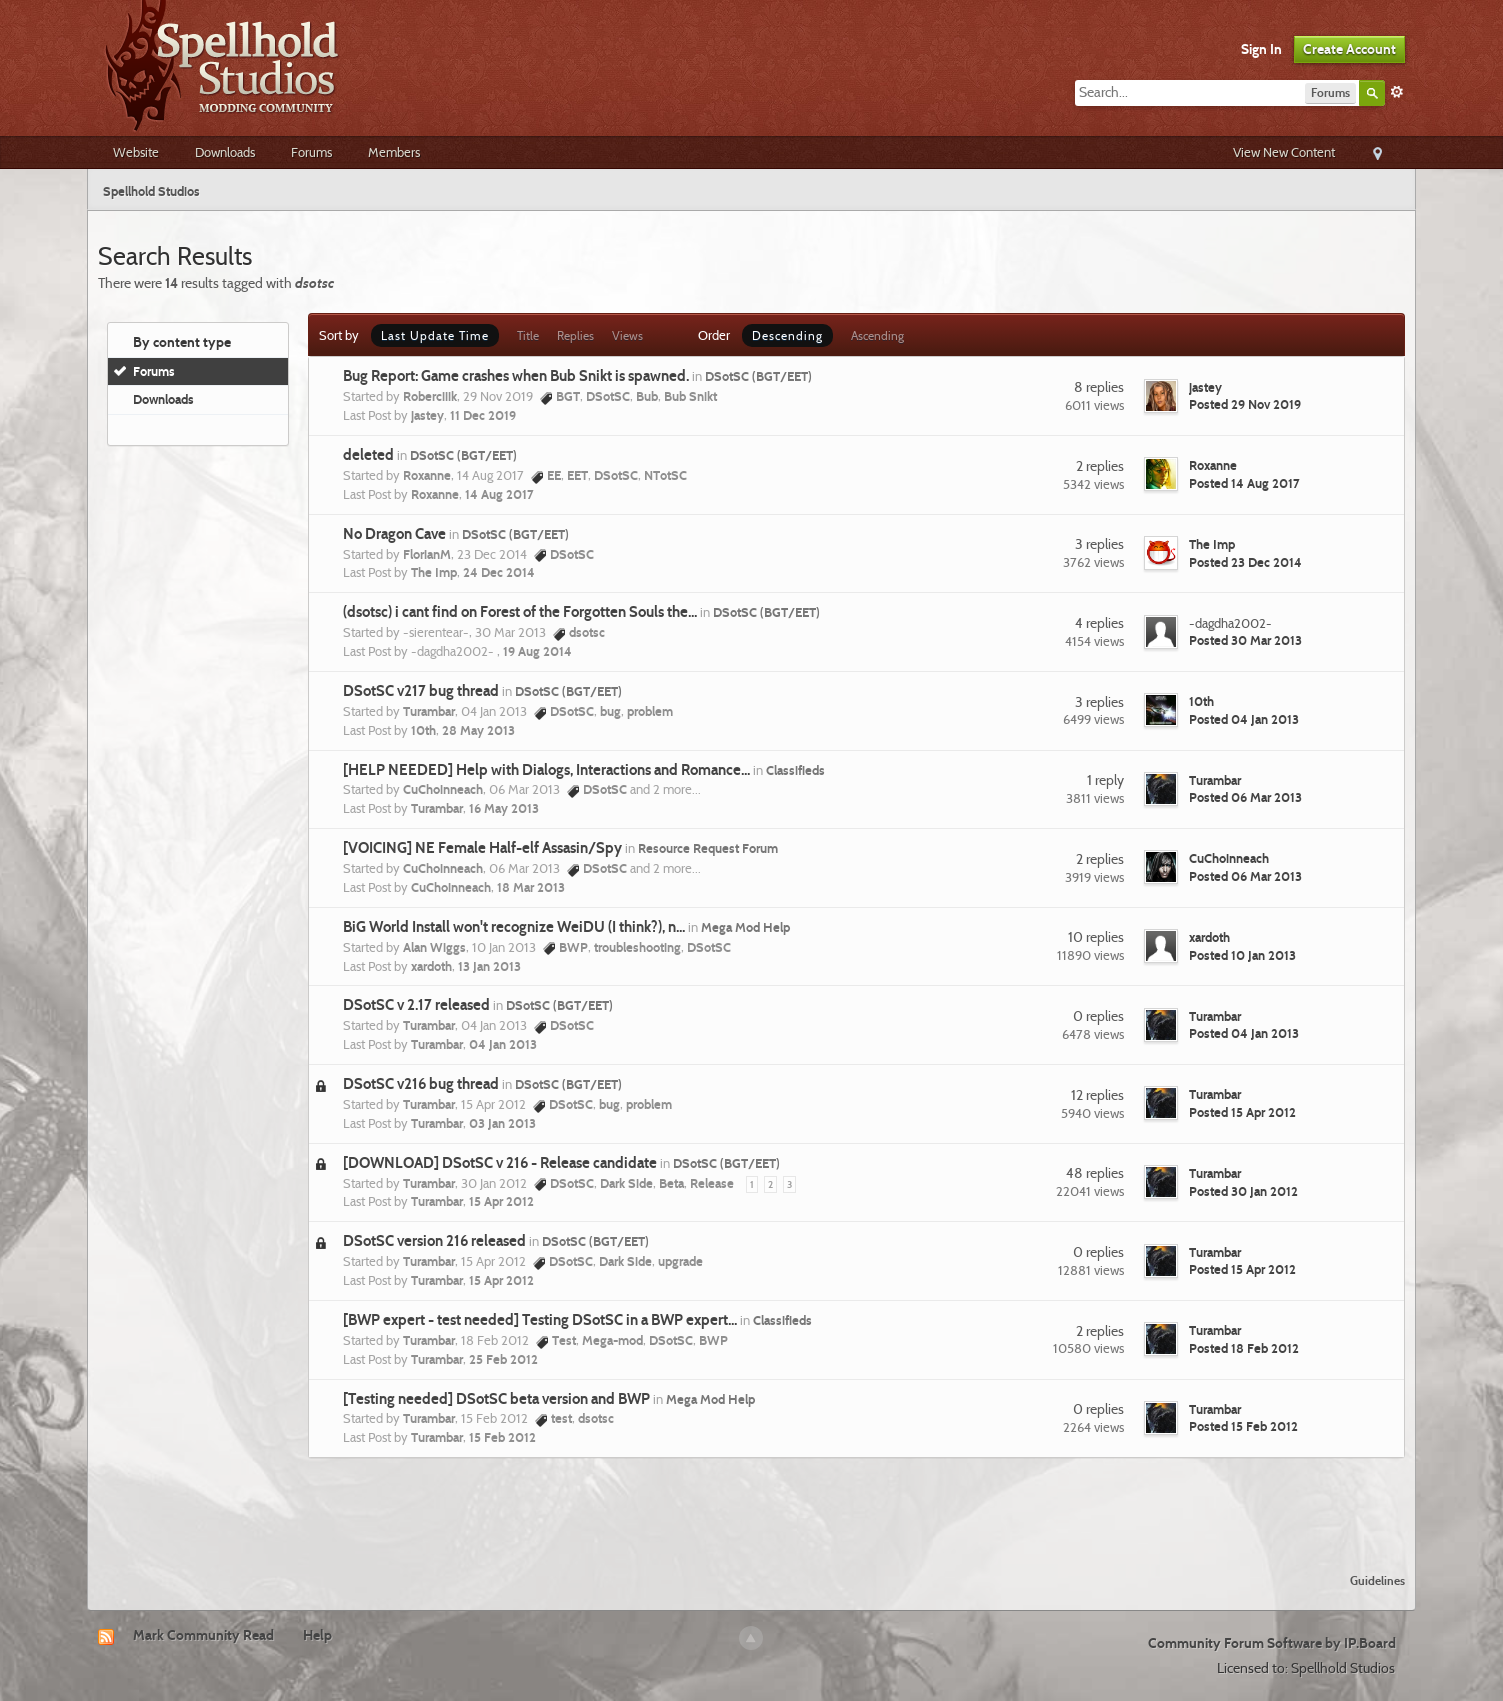 This screenshot has height=1701, width=1503. I want to click on 03 Jan 2013, so click(502, 1123).